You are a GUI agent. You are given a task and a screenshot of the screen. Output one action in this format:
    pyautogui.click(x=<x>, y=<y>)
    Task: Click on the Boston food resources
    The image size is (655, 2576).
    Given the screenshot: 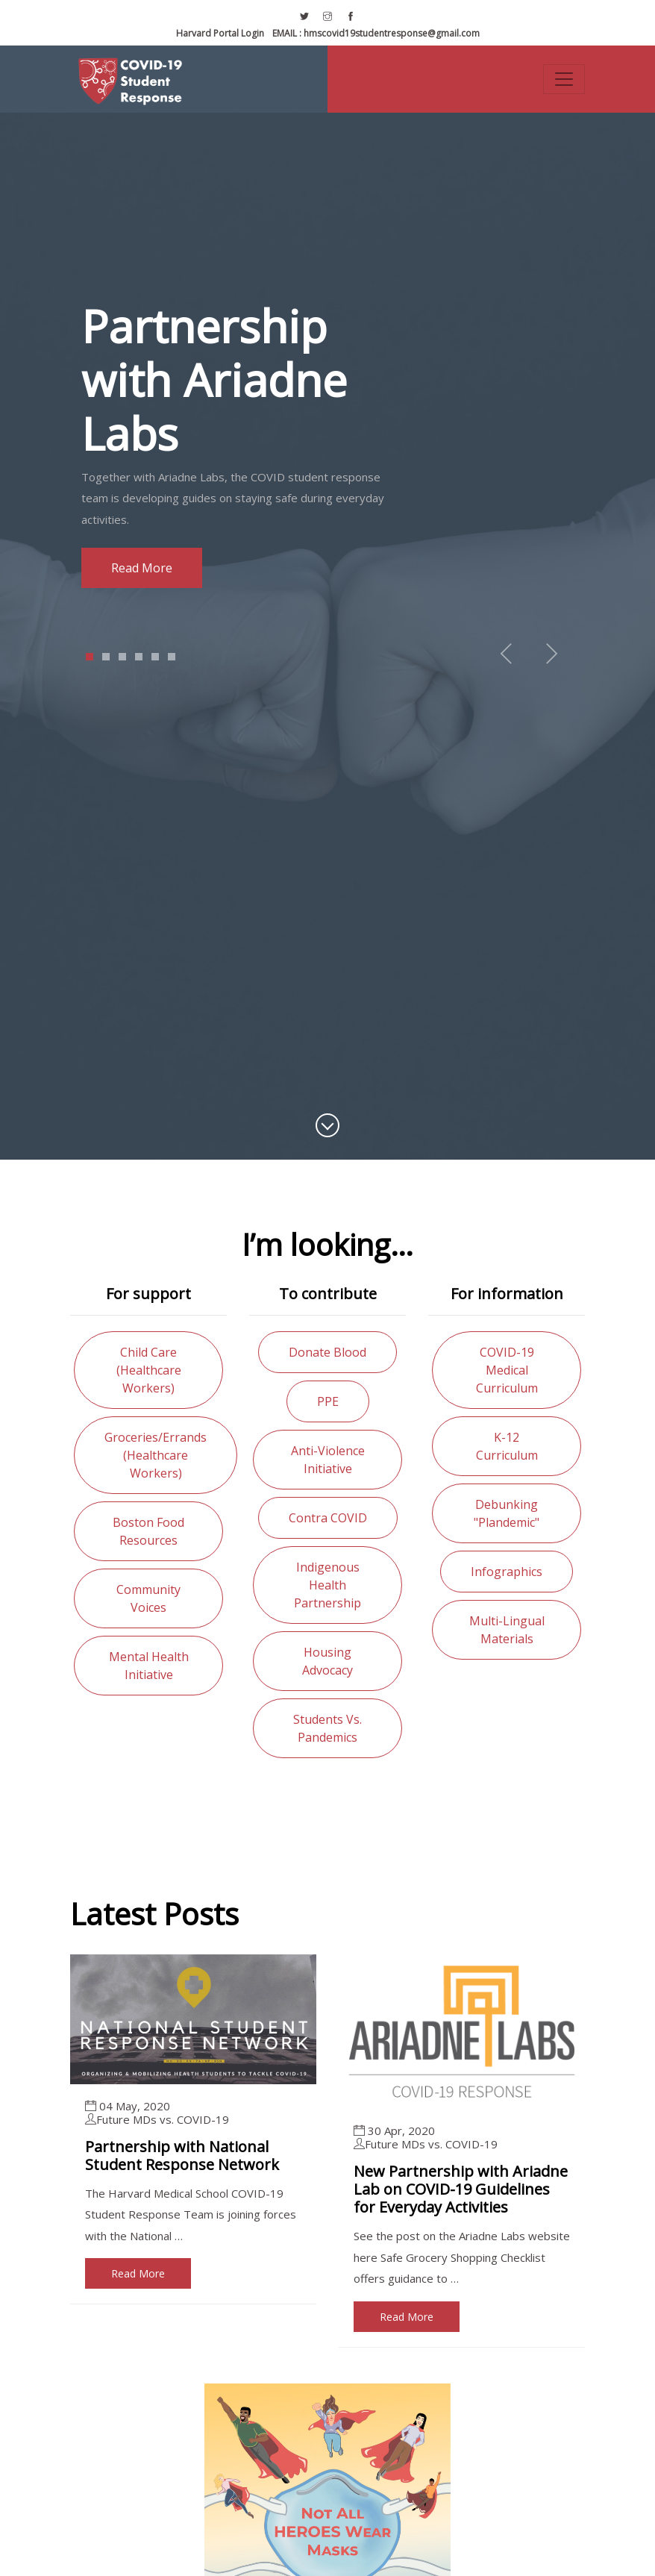 What is the action you would take?
    pyautogui.click(x=148, y=1531)
    